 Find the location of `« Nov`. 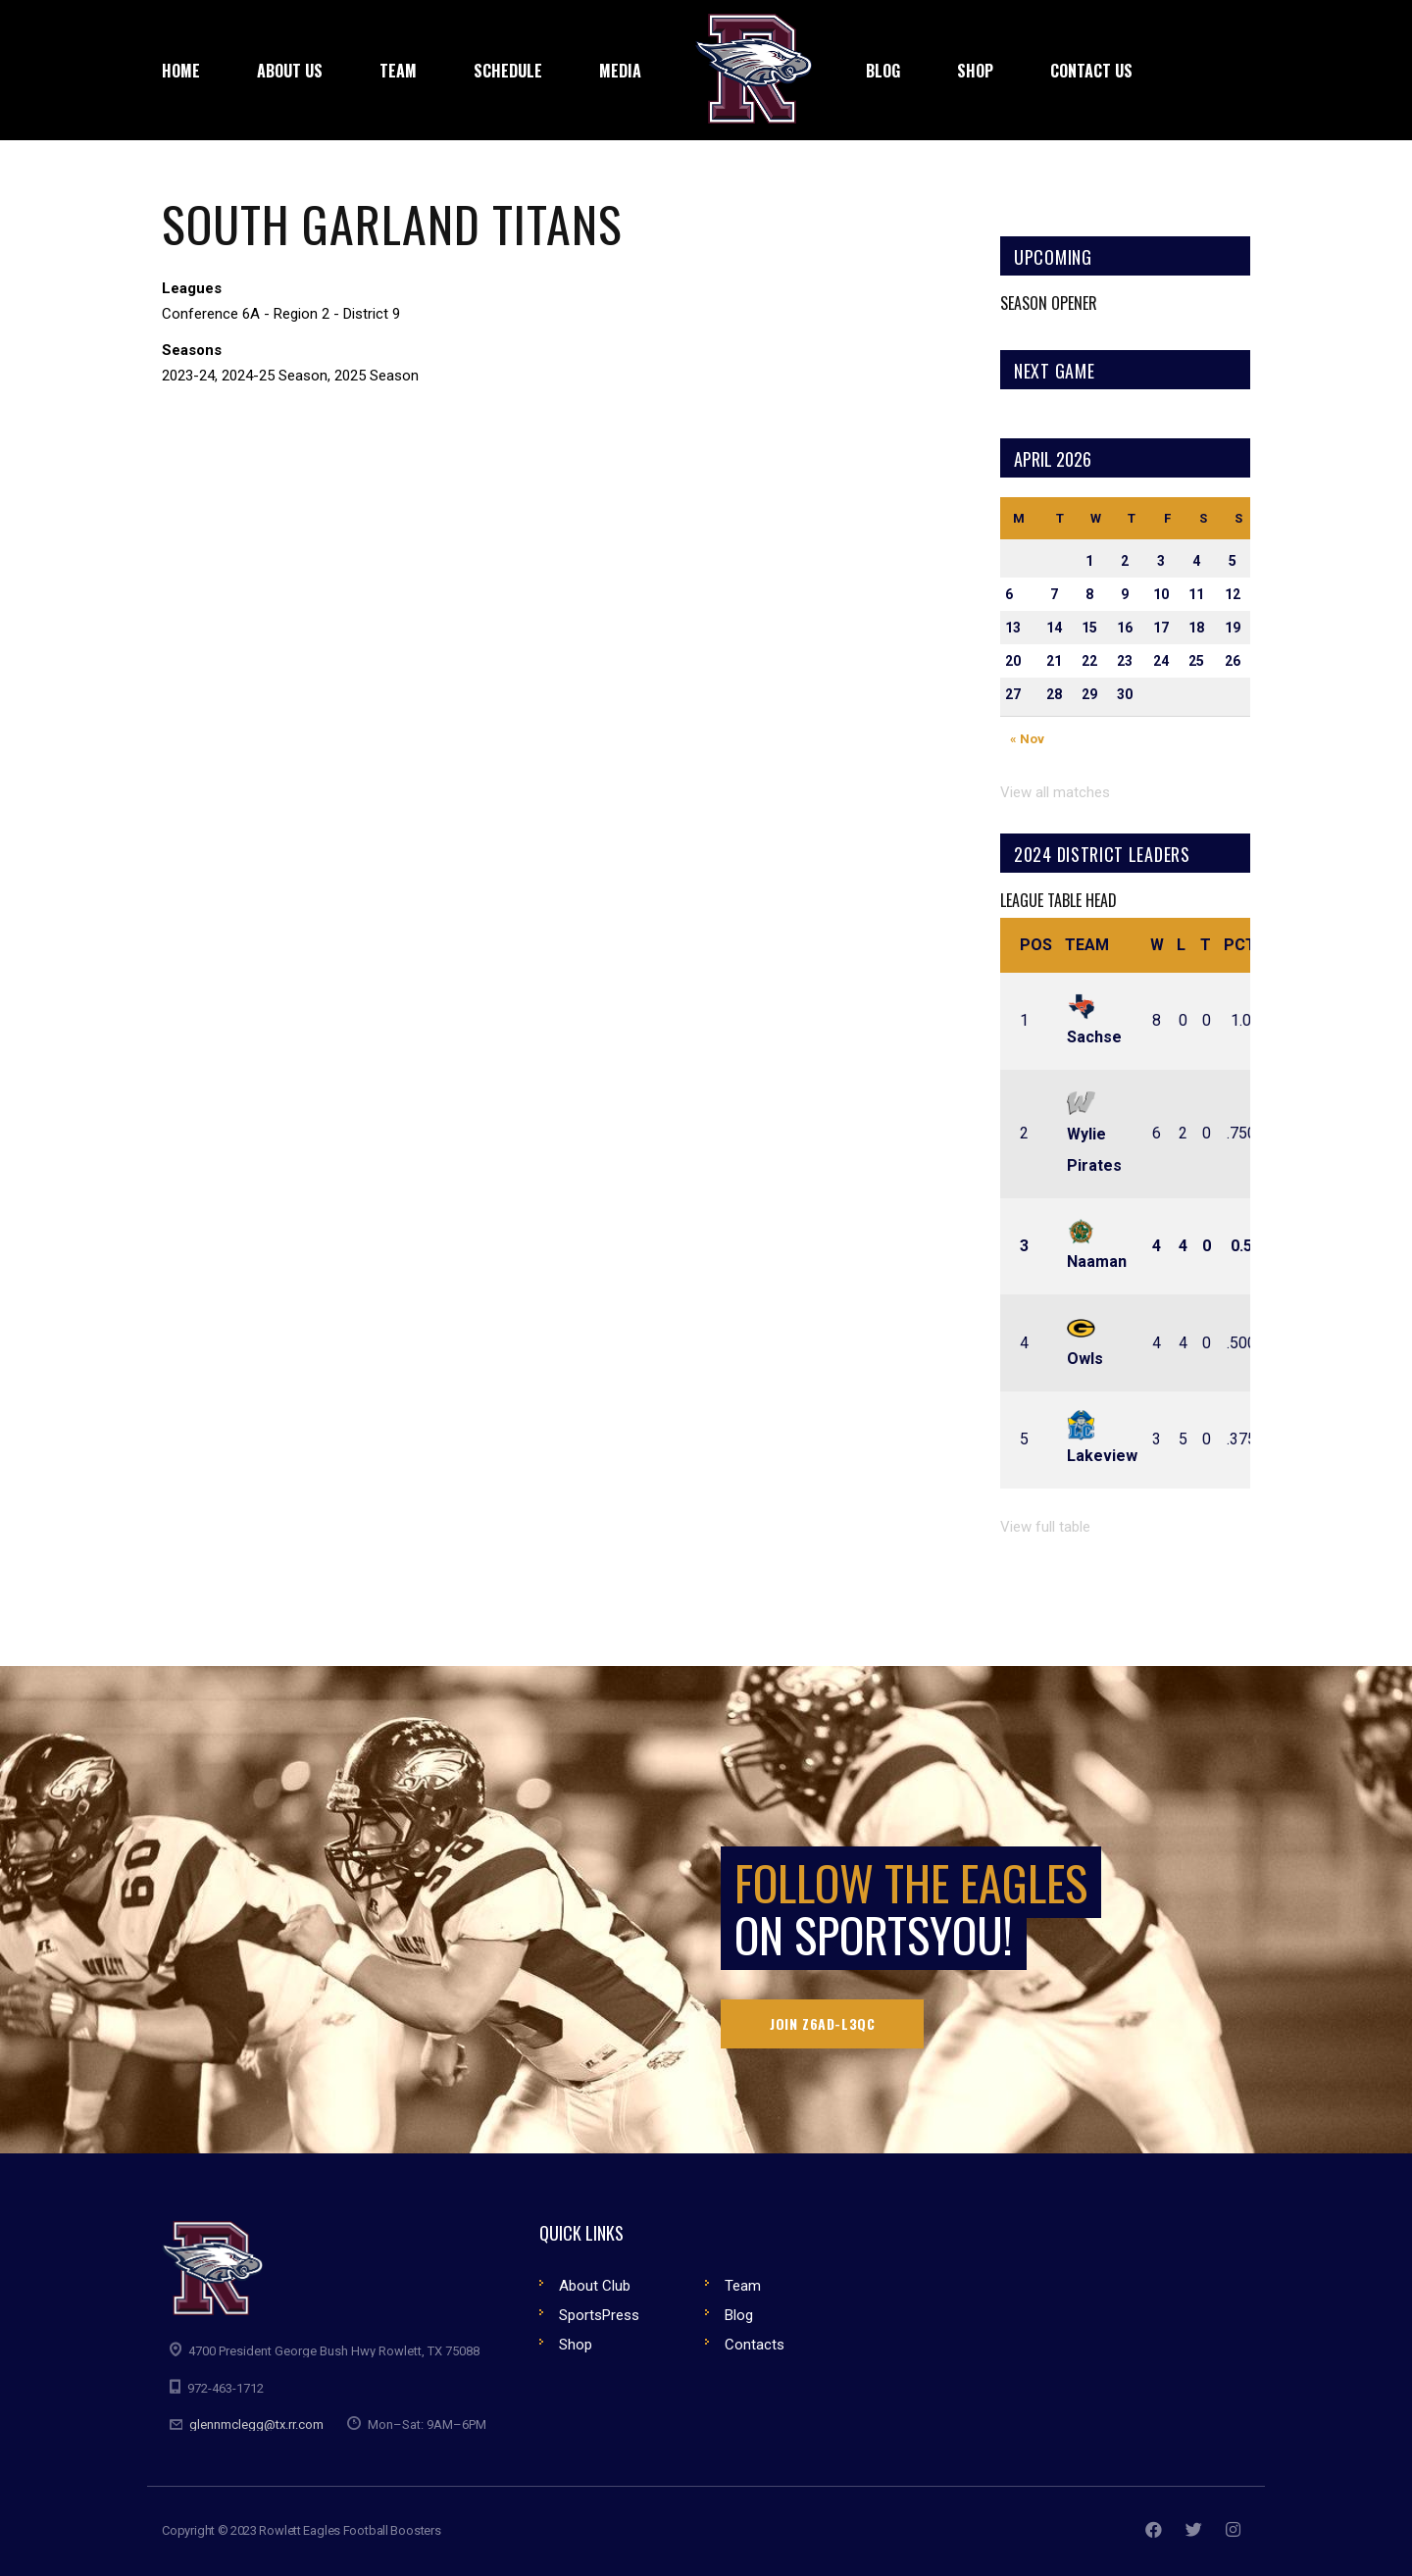

« Nov is located at coordinates (1027, 739).